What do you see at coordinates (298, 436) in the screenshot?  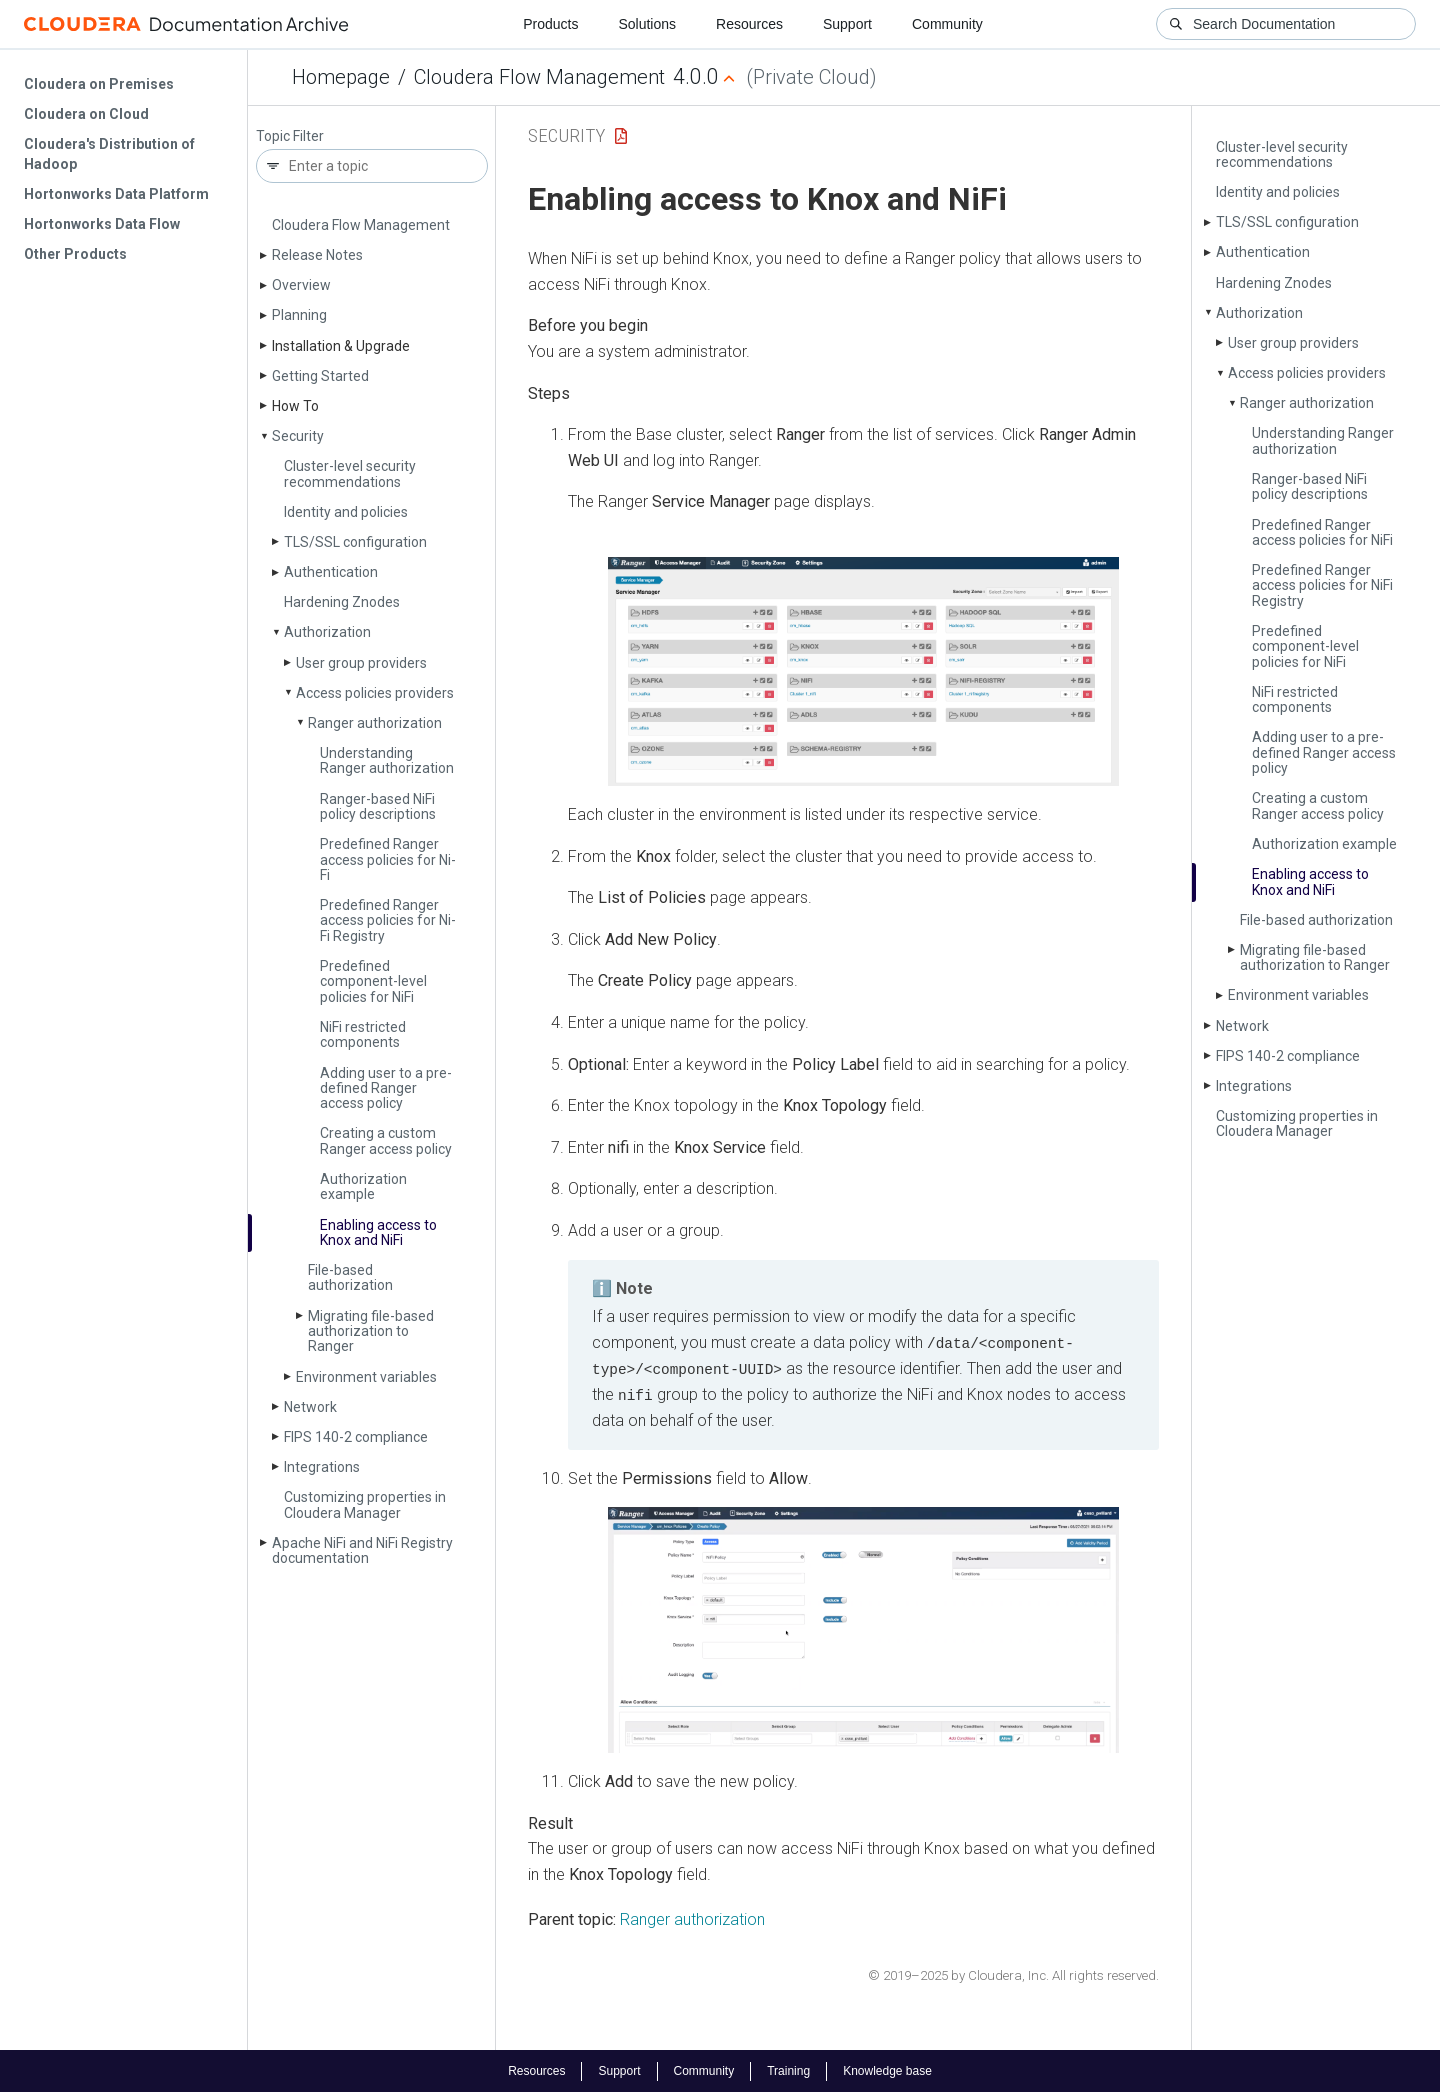 I see `Security` at bounding box center [298, 436].